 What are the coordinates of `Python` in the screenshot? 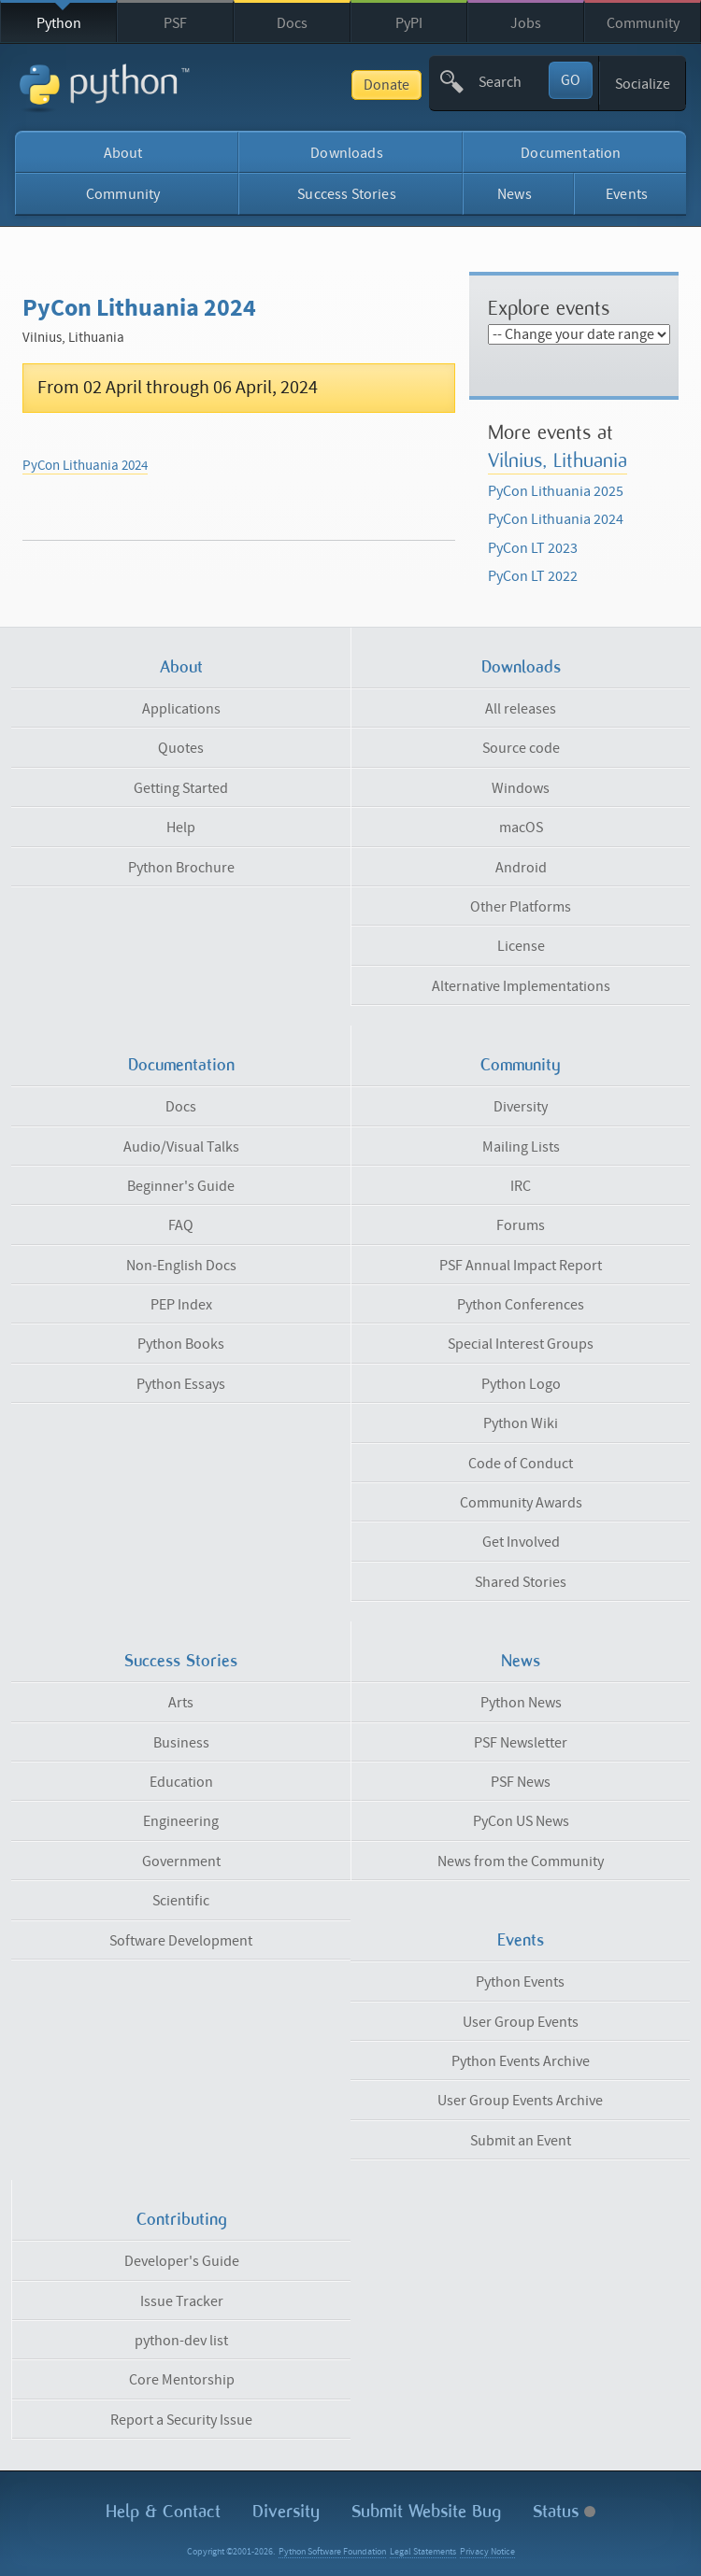 It's located at (58, 23).